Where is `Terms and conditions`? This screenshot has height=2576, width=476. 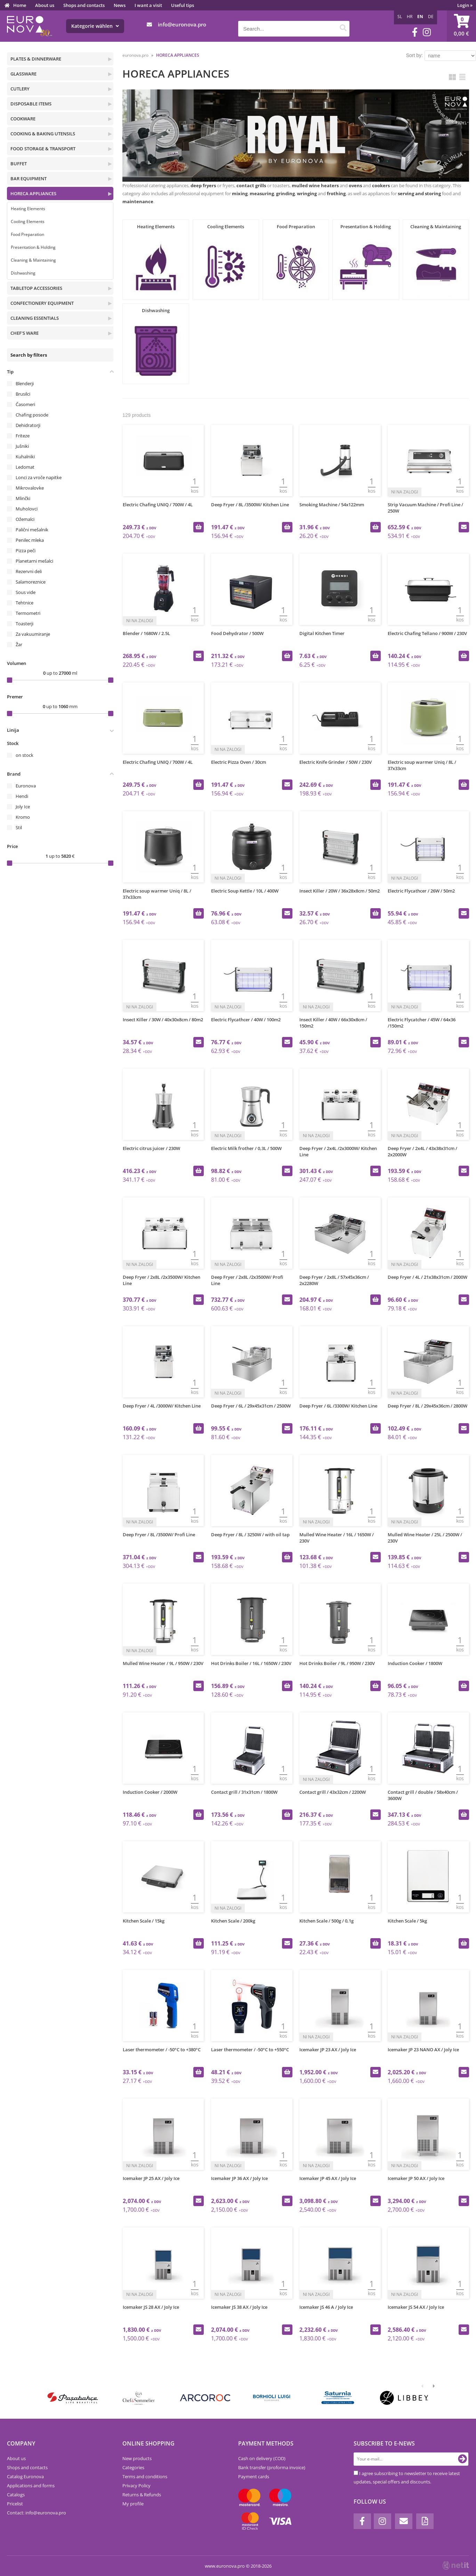
Terms and conditions is located at coordinates (144, 2476).